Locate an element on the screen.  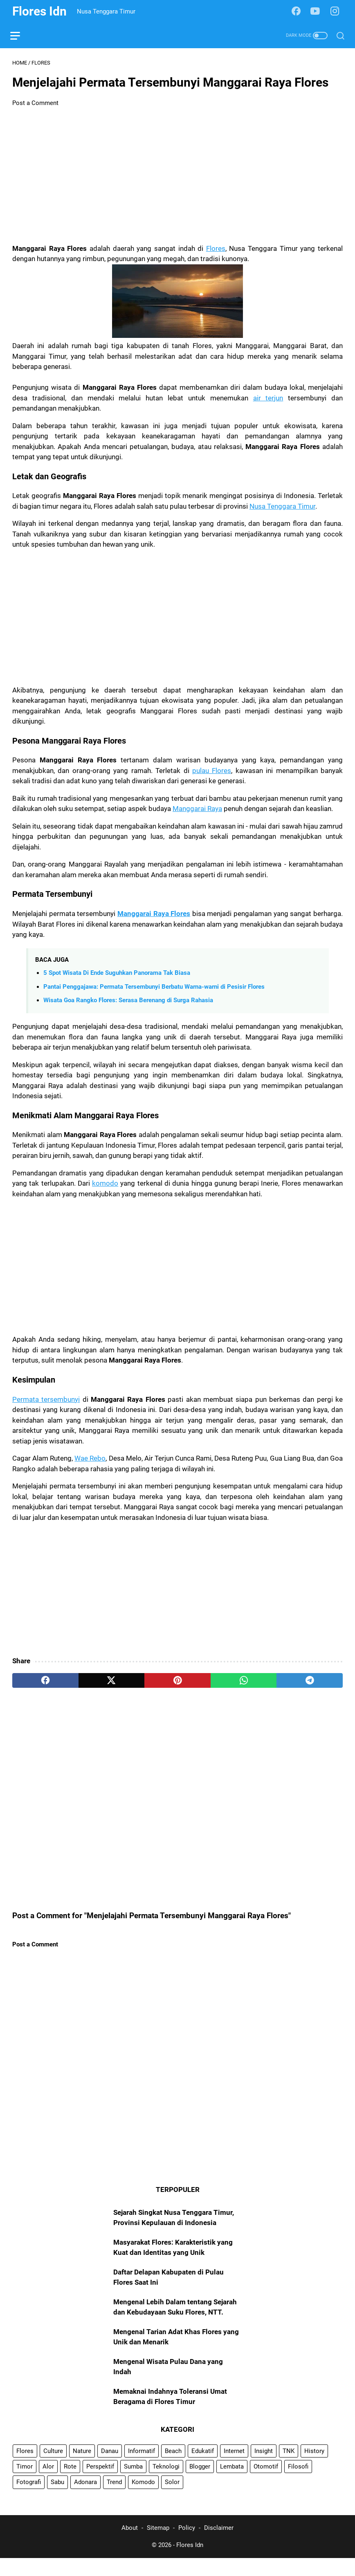
Nusa Tenggara Timur is located at coordinates (282, 508).